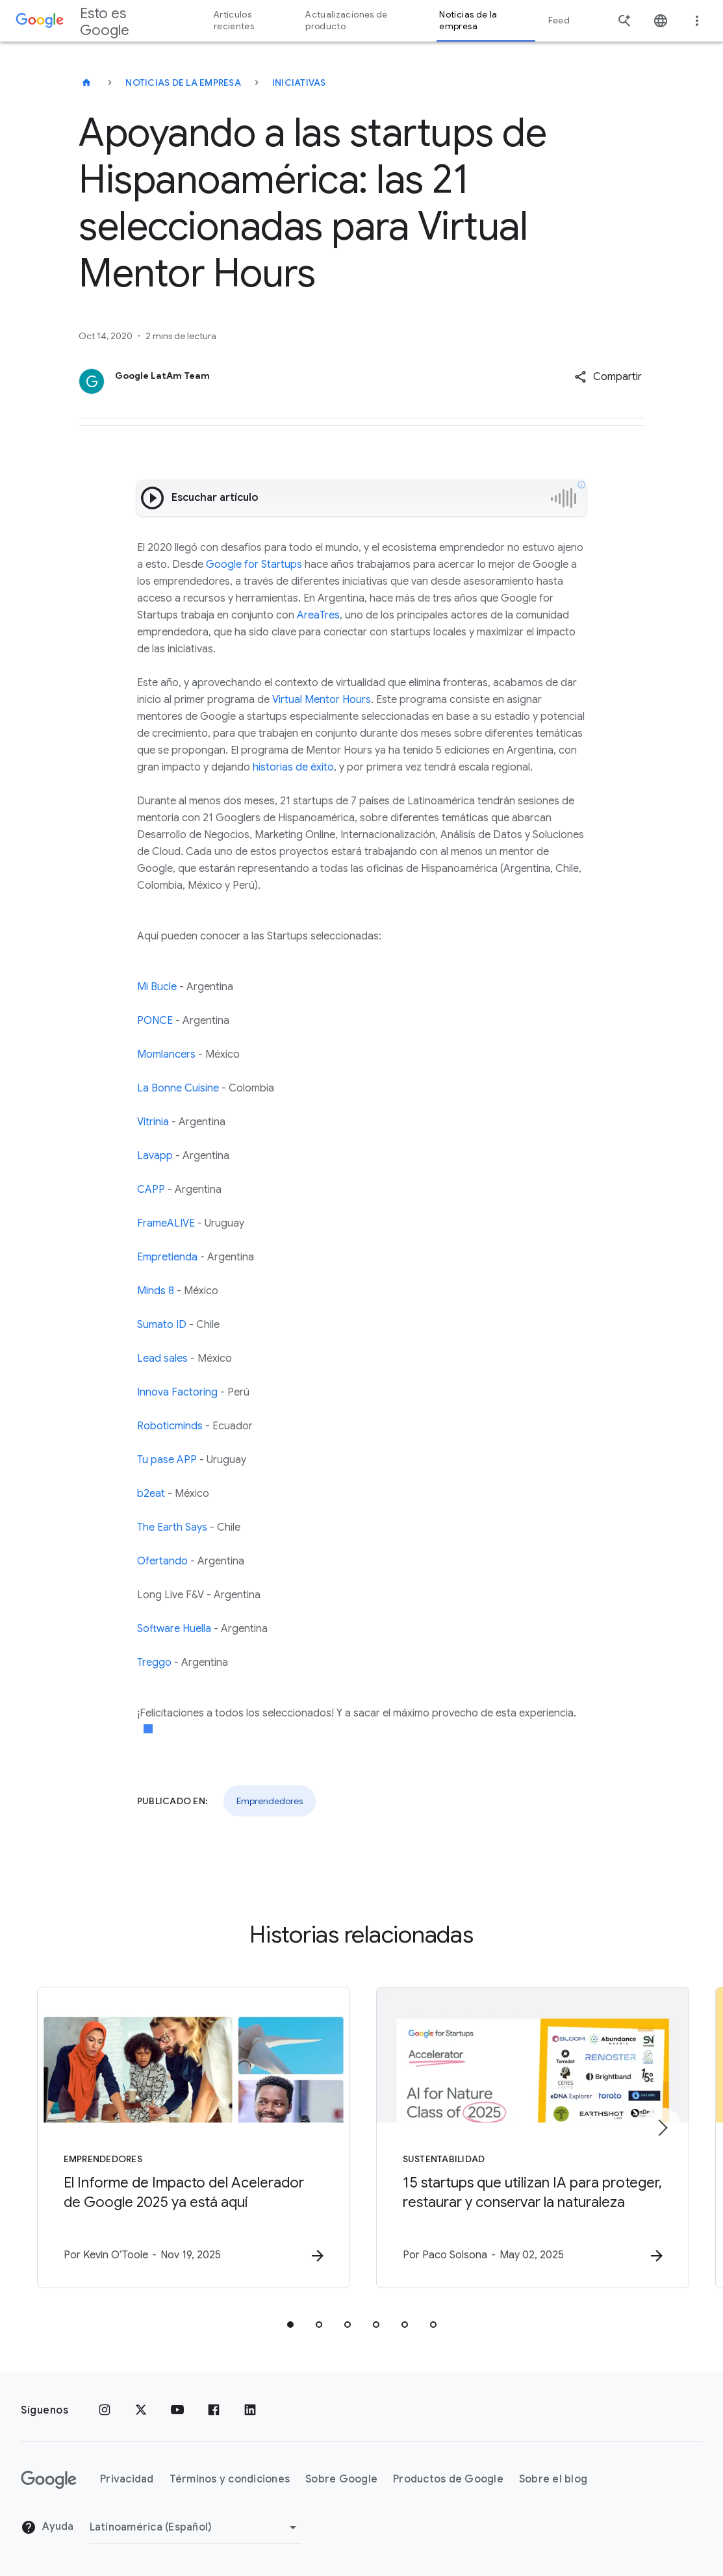  Describe the element at coordinates (269, 1801) in the screenshot. I see `Emprendedores` at that location.